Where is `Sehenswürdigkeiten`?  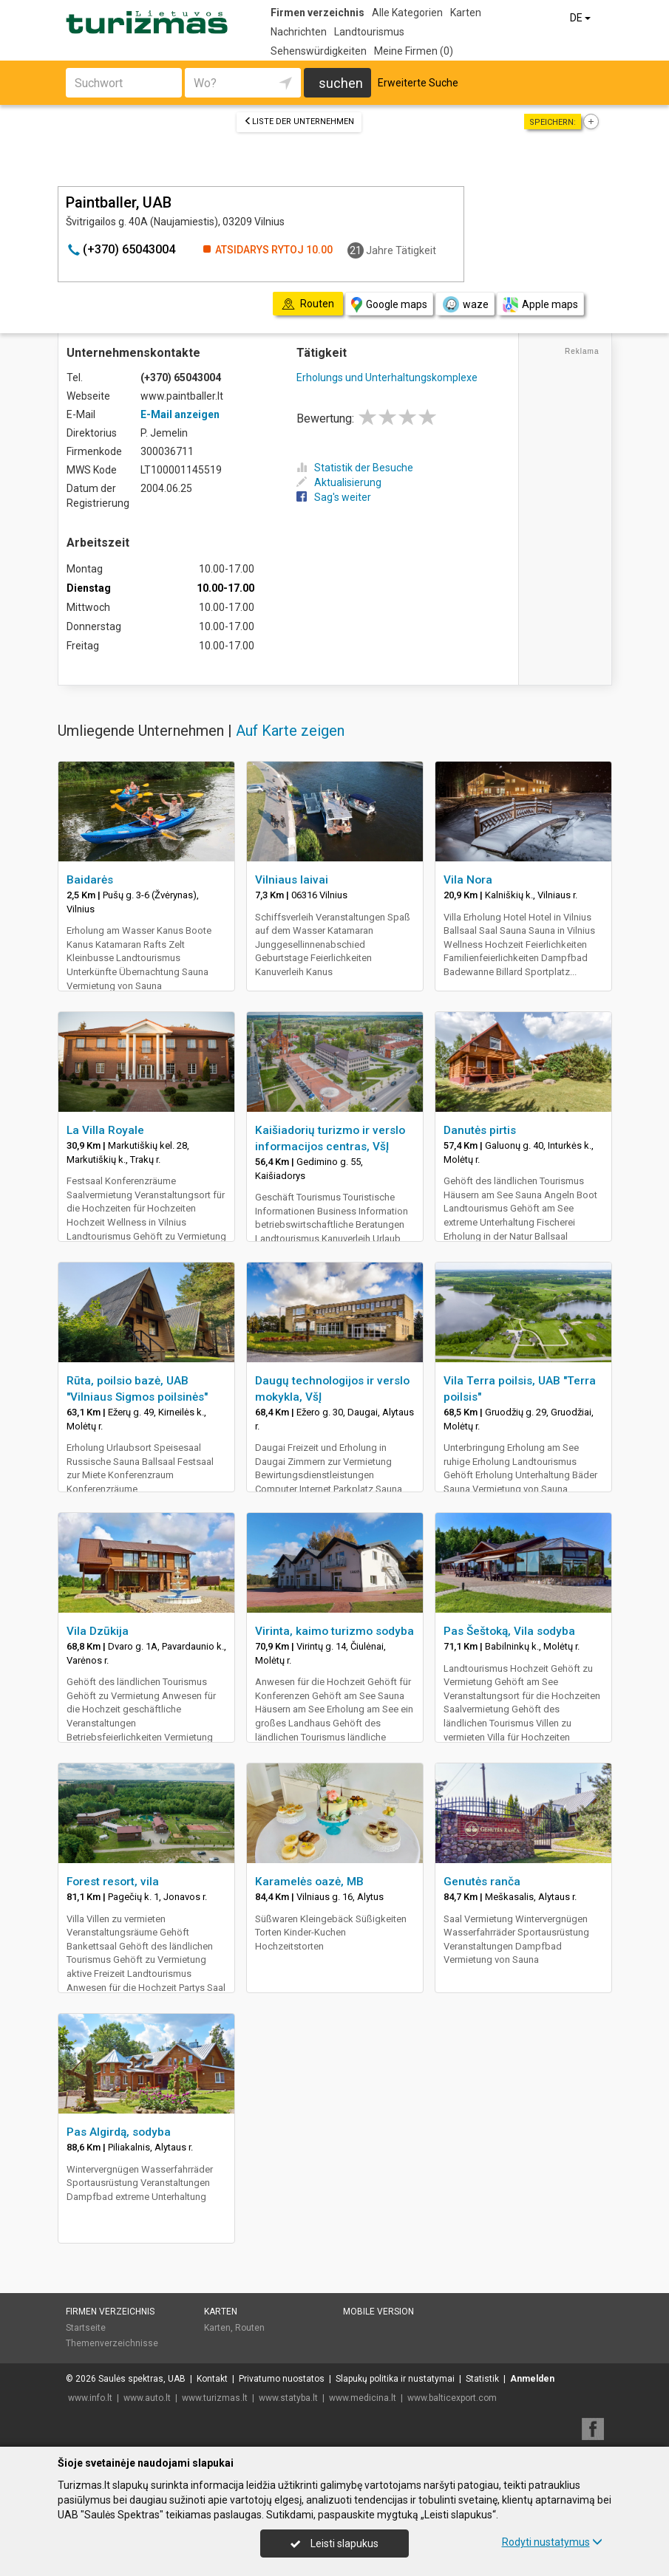
Sehenswürdigkeiten is located at coordinates (319, 51).